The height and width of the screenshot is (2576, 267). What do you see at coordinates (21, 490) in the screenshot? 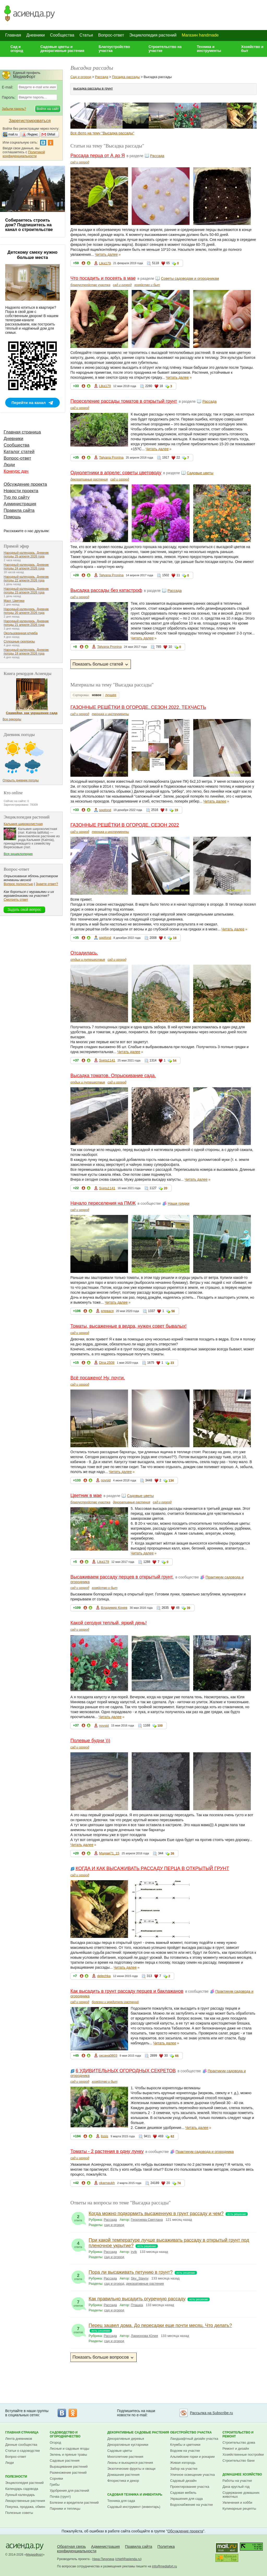
I see `Новости проекта` at bounding box center [21, 490].